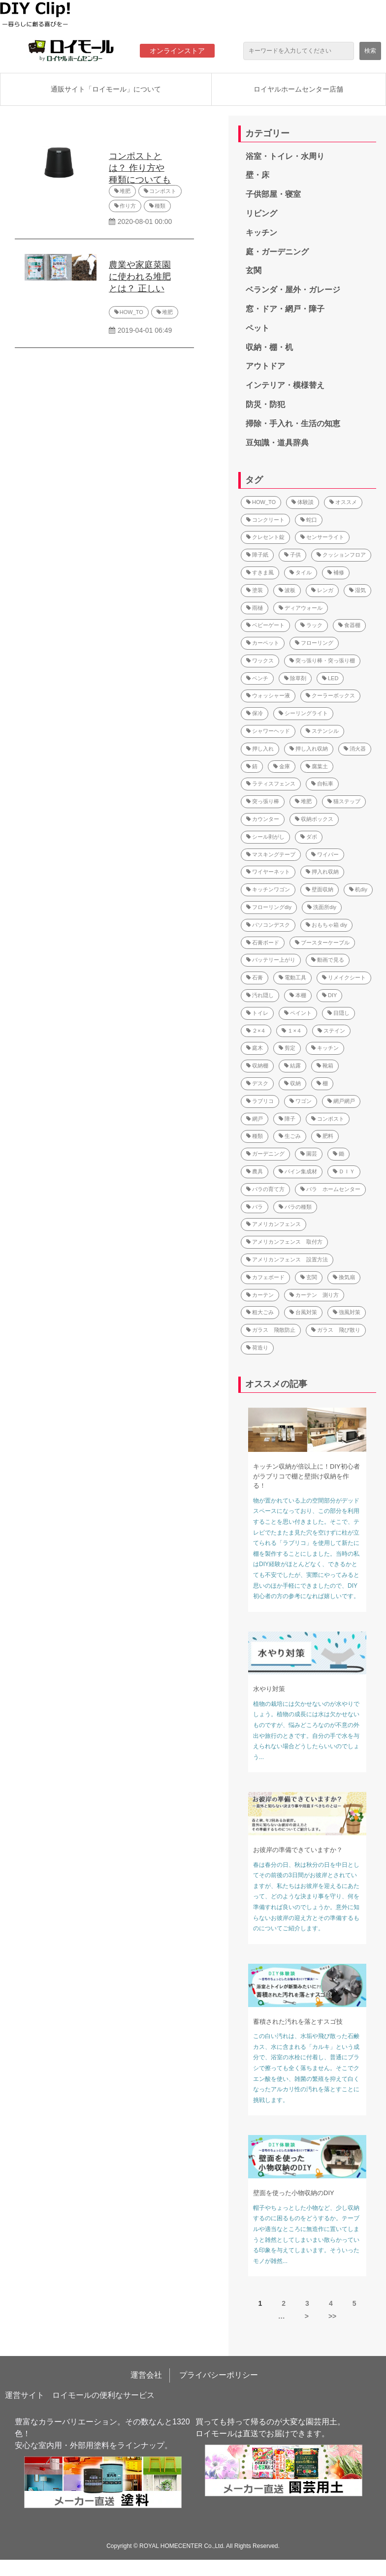 Image resolution: width=386 pixels, height=2576 pixels. What do you see at coordinates (292, 555) in the screenshot?
I see `子供` at bounding box center [292, 555].